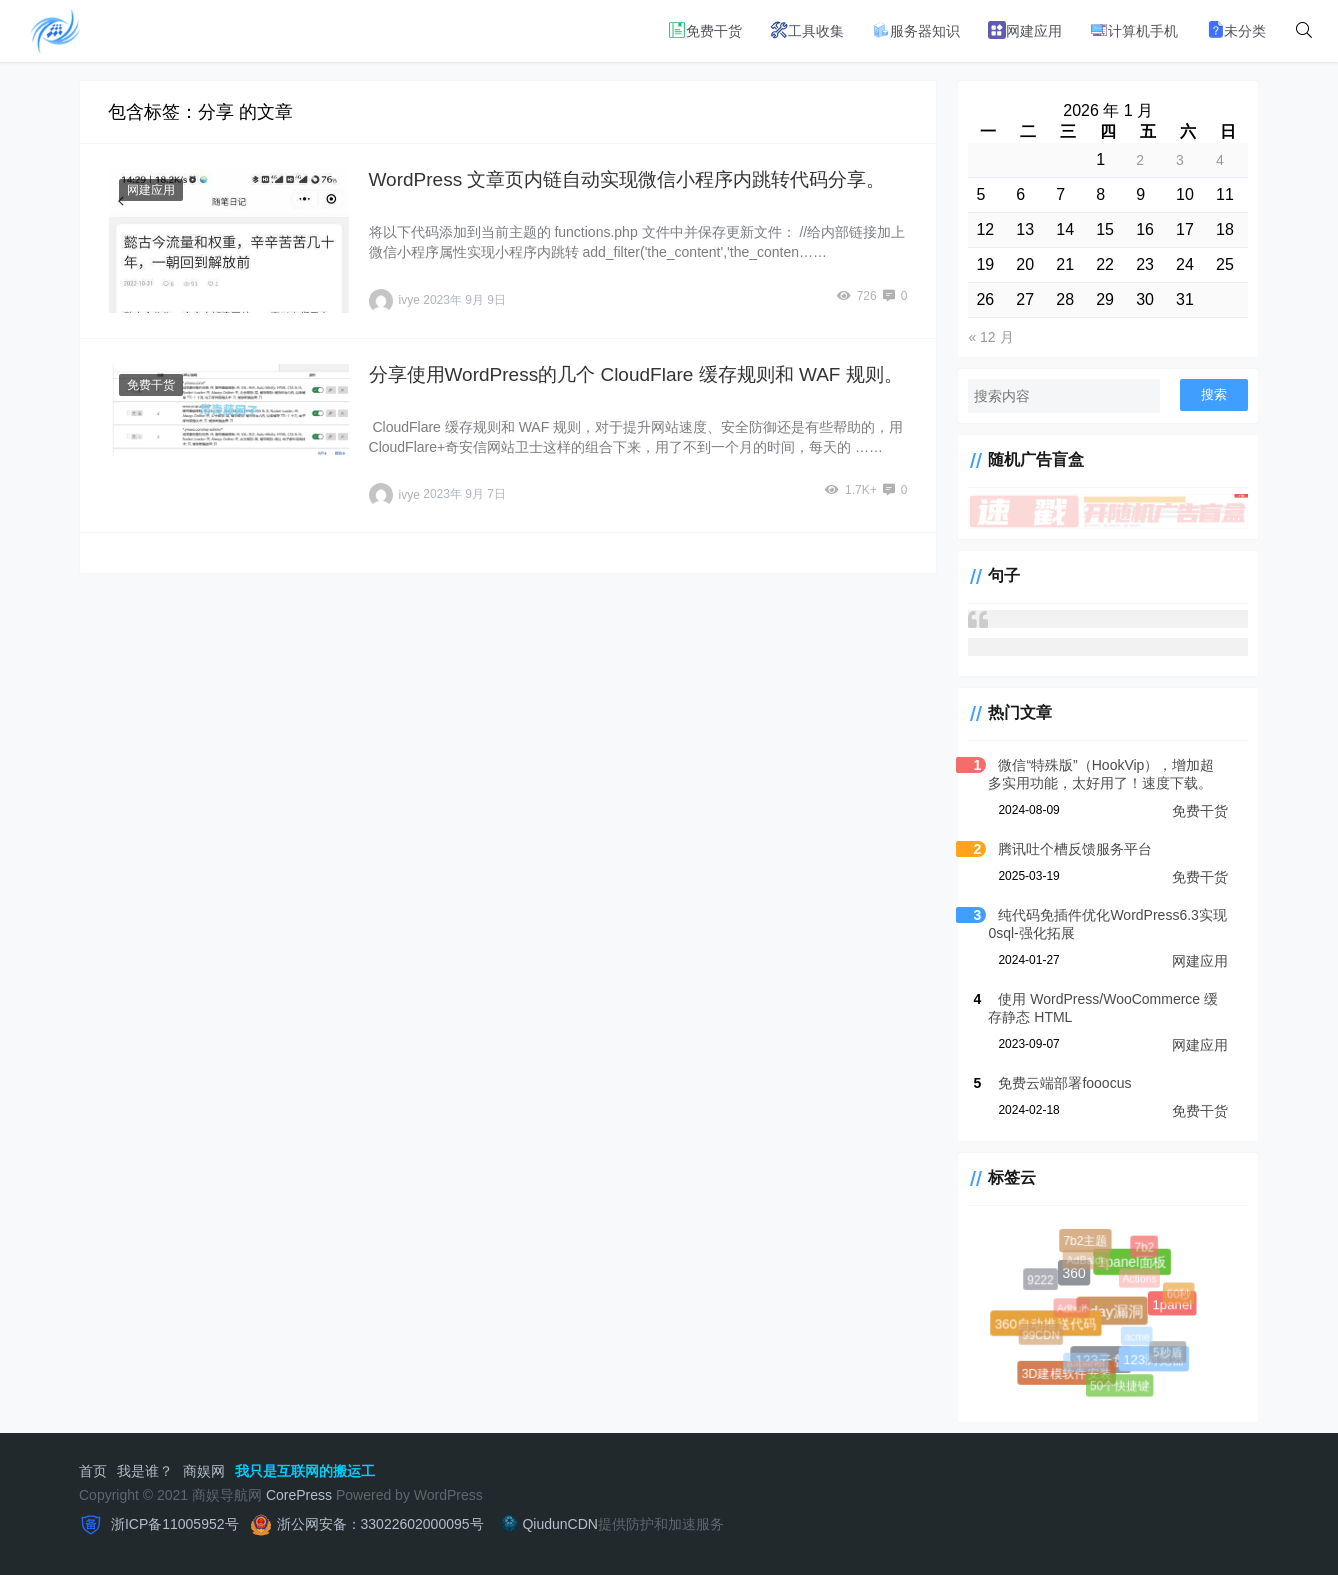 The width and height of the screenshot is (1338, 1575). Describe the element at coordinates (1142, 1281) in the screenshot. I see `Actions` at that location.